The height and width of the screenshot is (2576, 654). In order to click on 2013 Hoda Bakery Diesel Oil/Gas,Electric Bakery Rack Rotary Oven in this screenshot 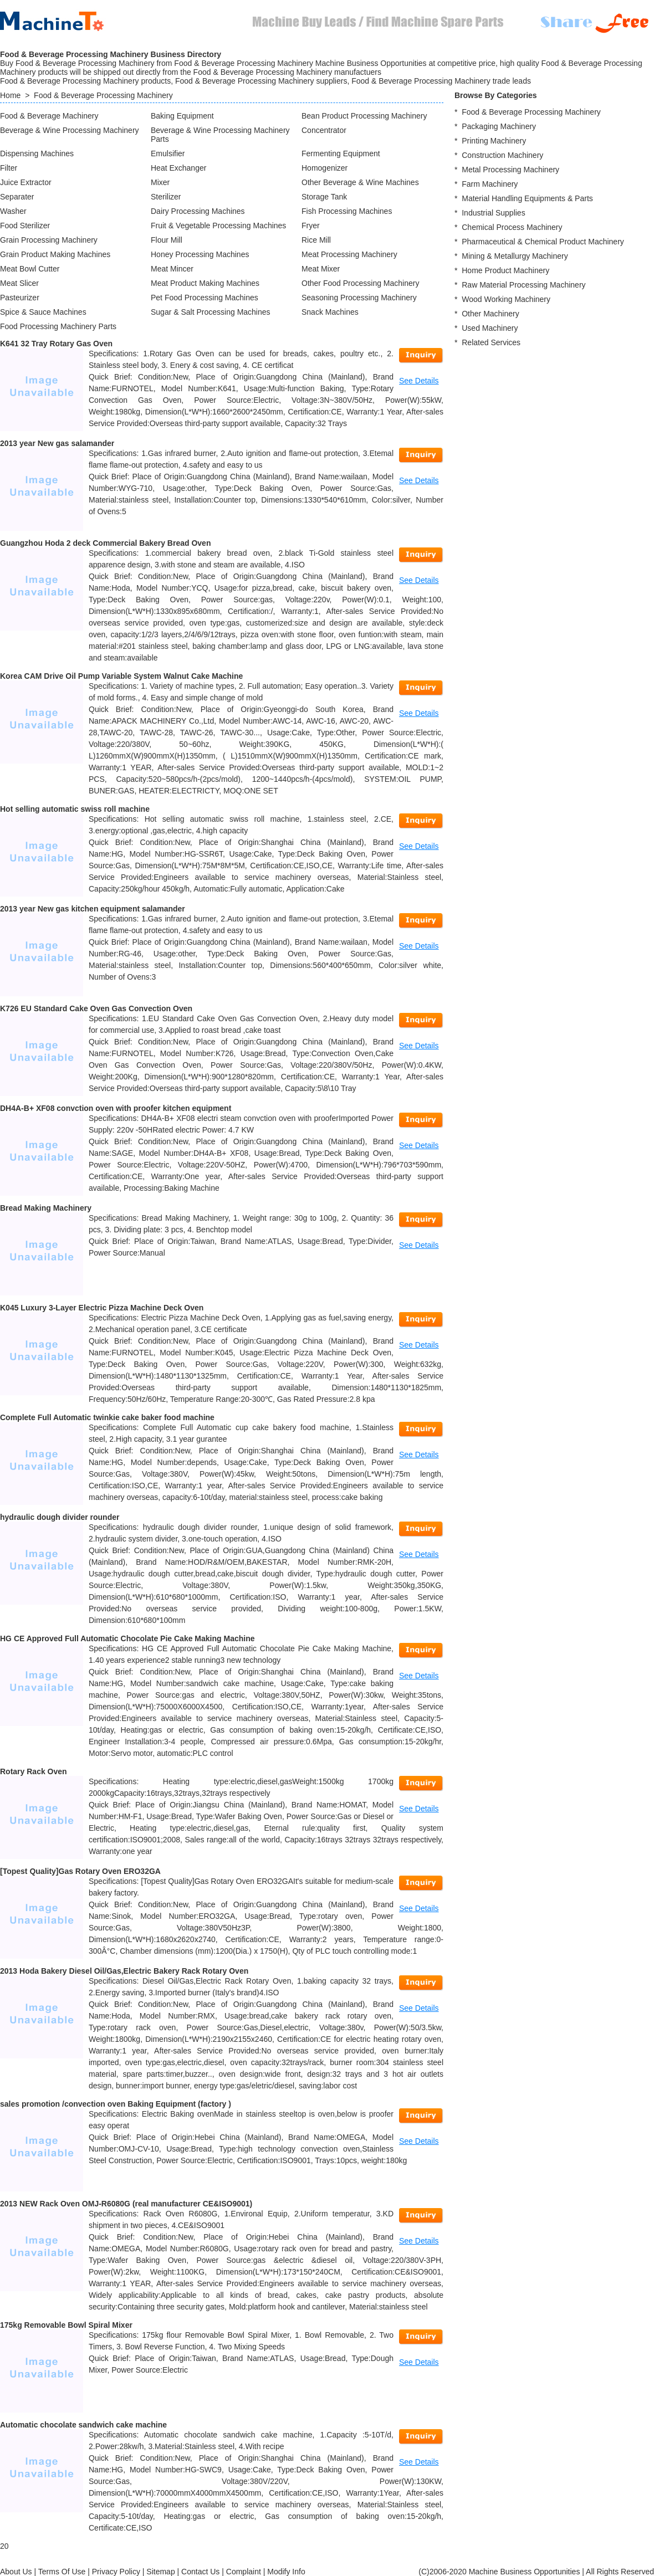, I will do `click(124, 1970)`.